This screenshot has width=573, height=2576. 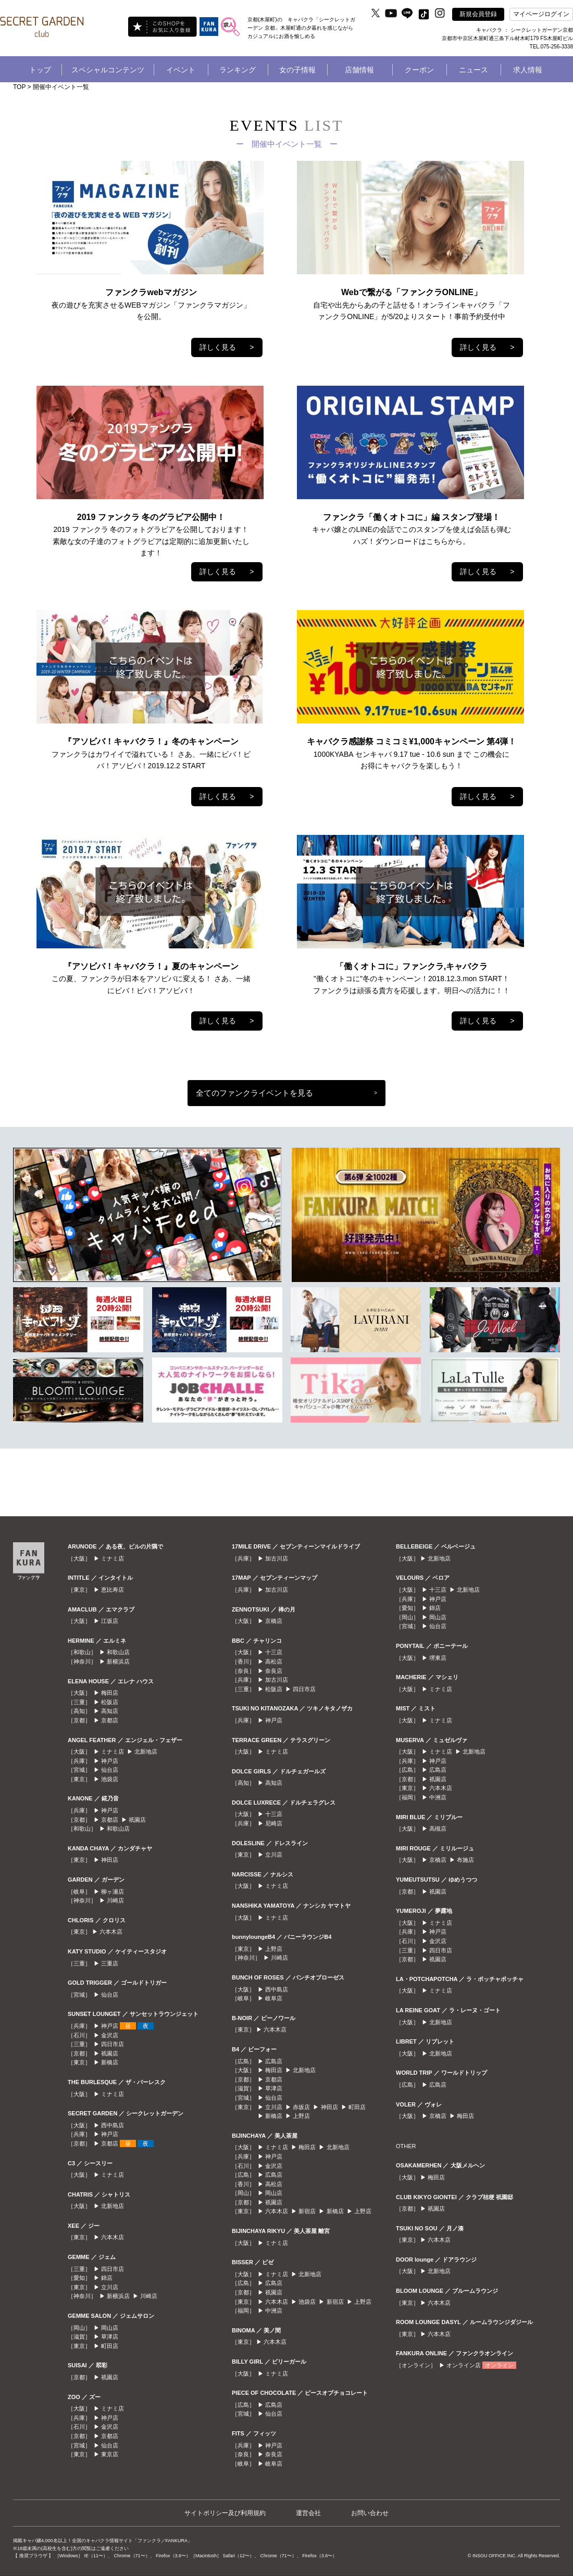 I want to click on 三重店, so click(x=109, y=1963).